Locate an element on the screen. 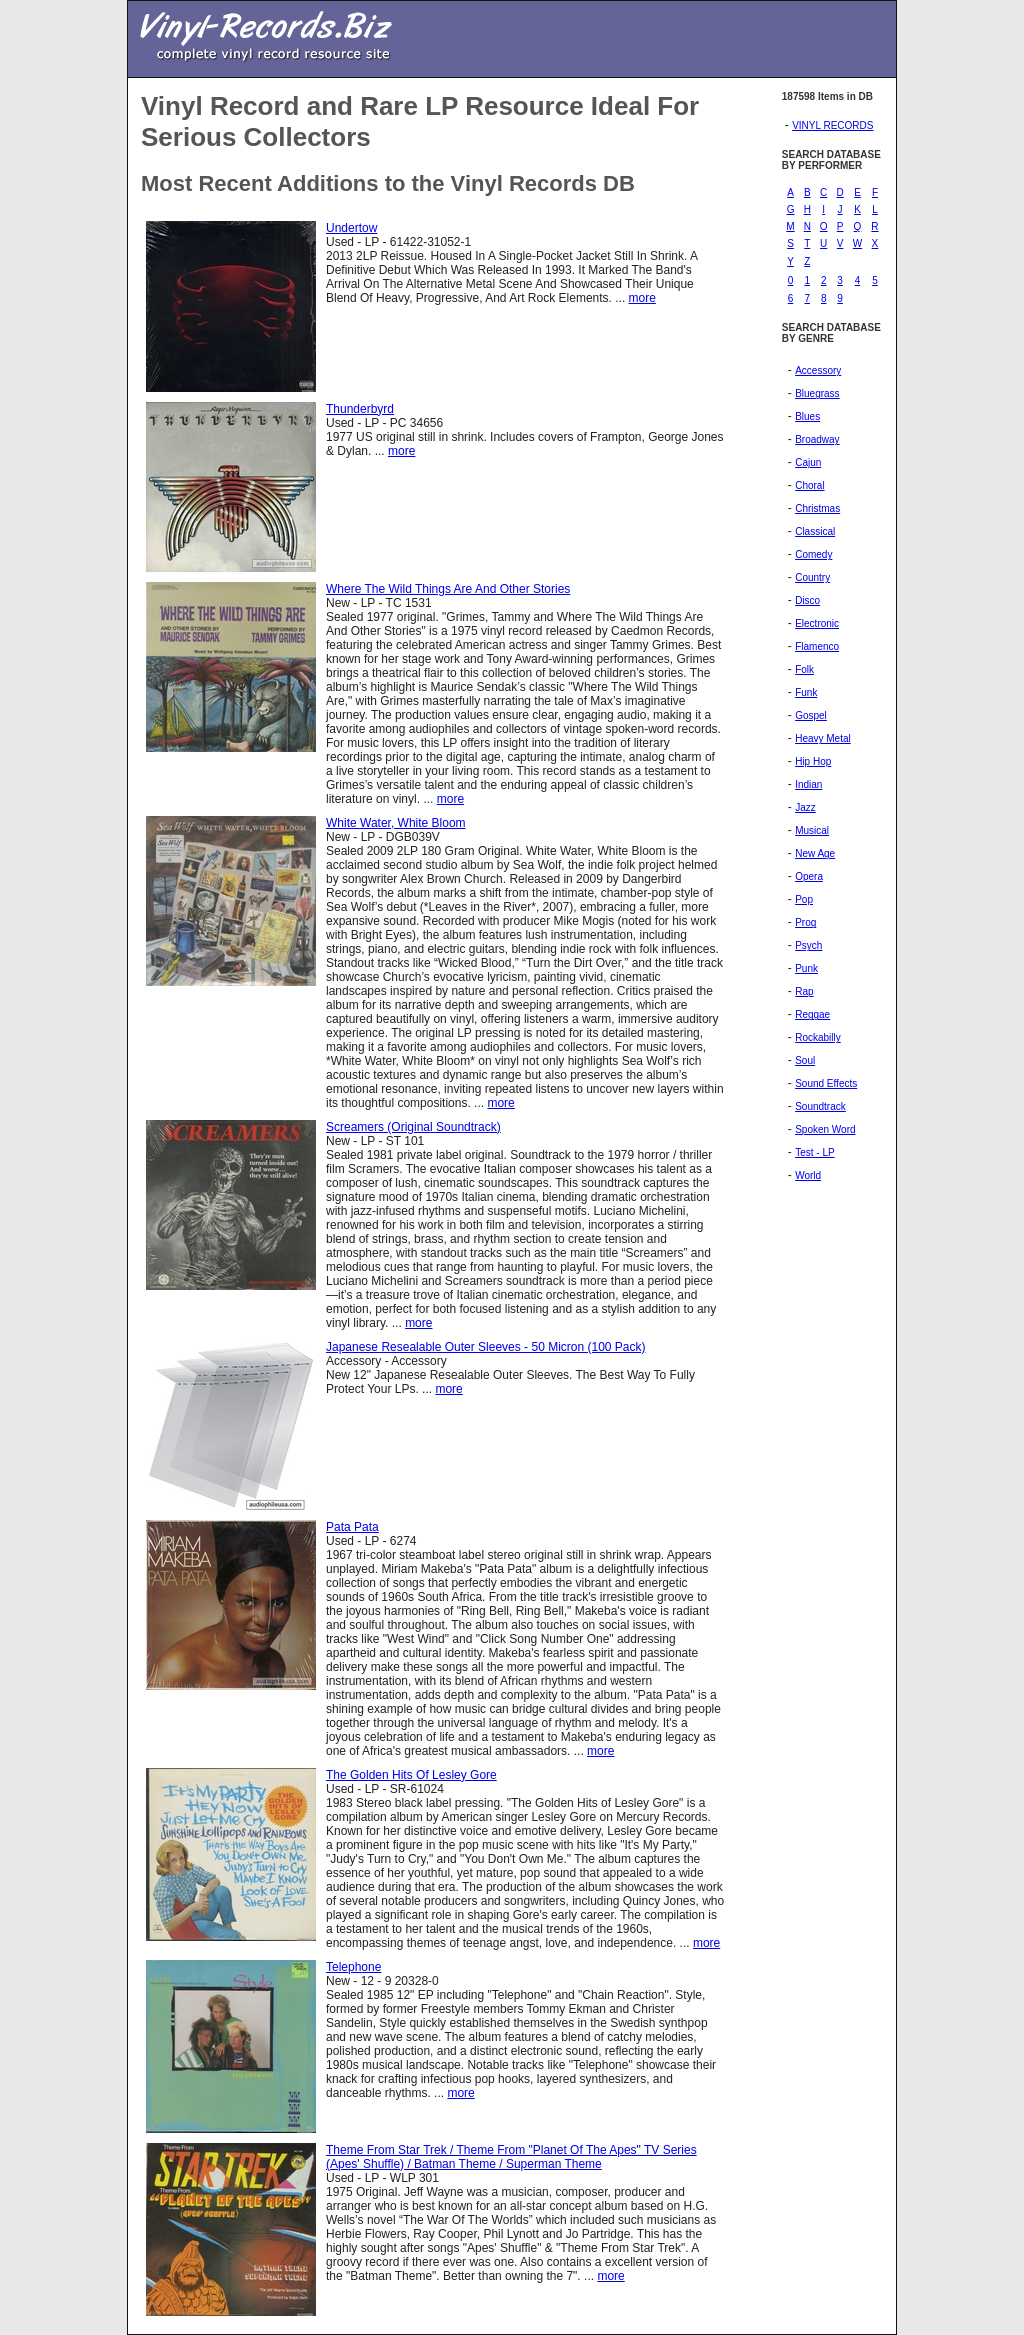 The width and height of the screenshot is (1024, 2335). Folk is located at coordinates (804, 669).